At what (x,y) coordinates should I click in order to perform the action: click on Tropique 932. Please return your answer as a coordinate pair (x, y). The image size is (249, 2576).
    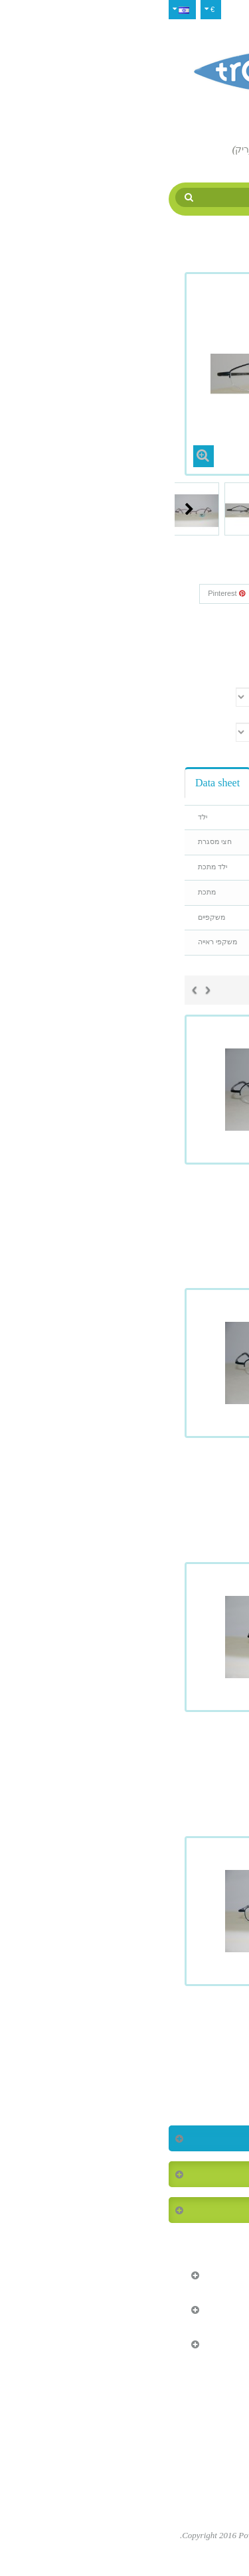
    Looking at the image, I should click on (124, 2028).